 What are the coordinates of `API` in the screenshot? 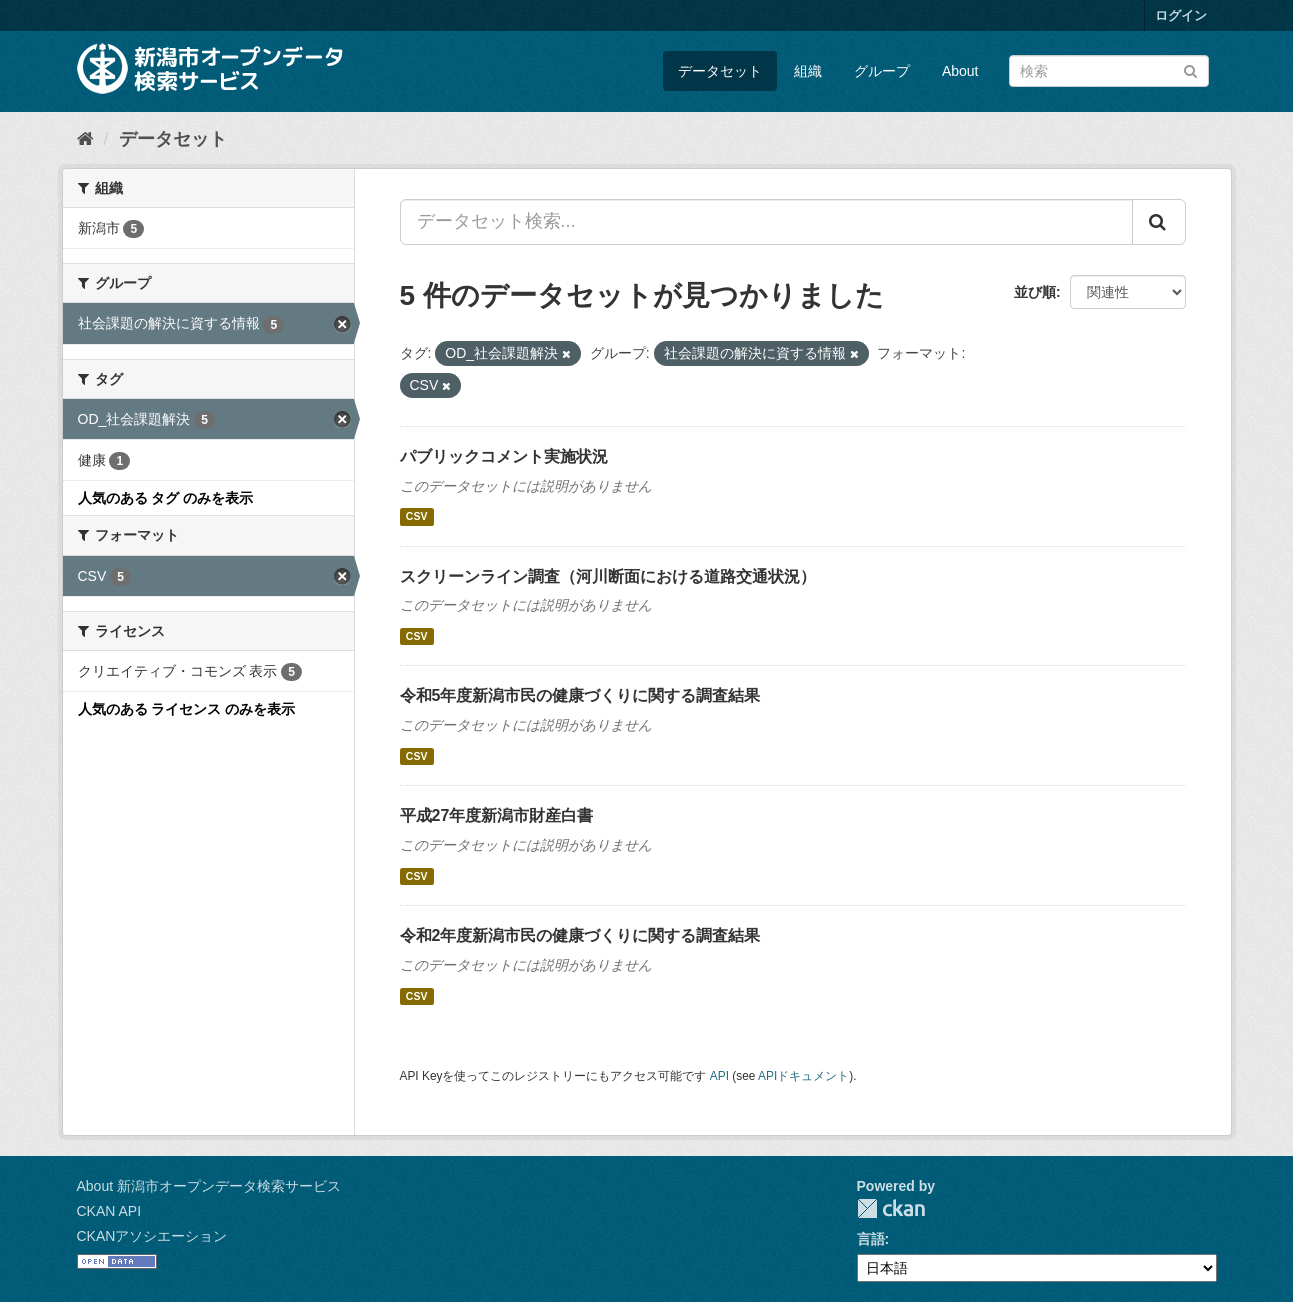 It's located at (719, 1076).